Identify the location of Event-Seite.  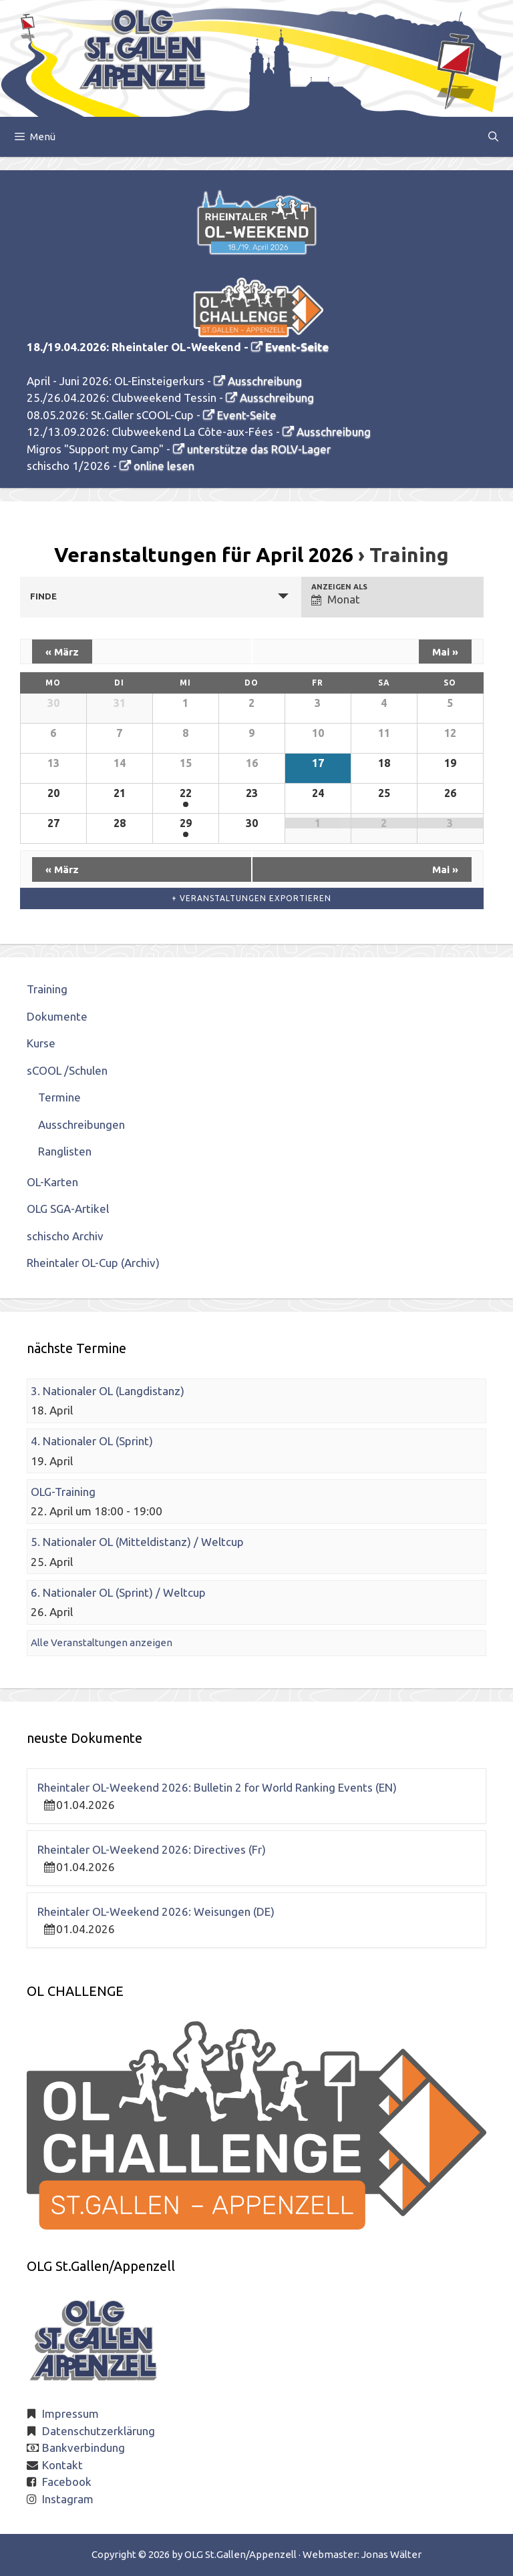
(297, 346).